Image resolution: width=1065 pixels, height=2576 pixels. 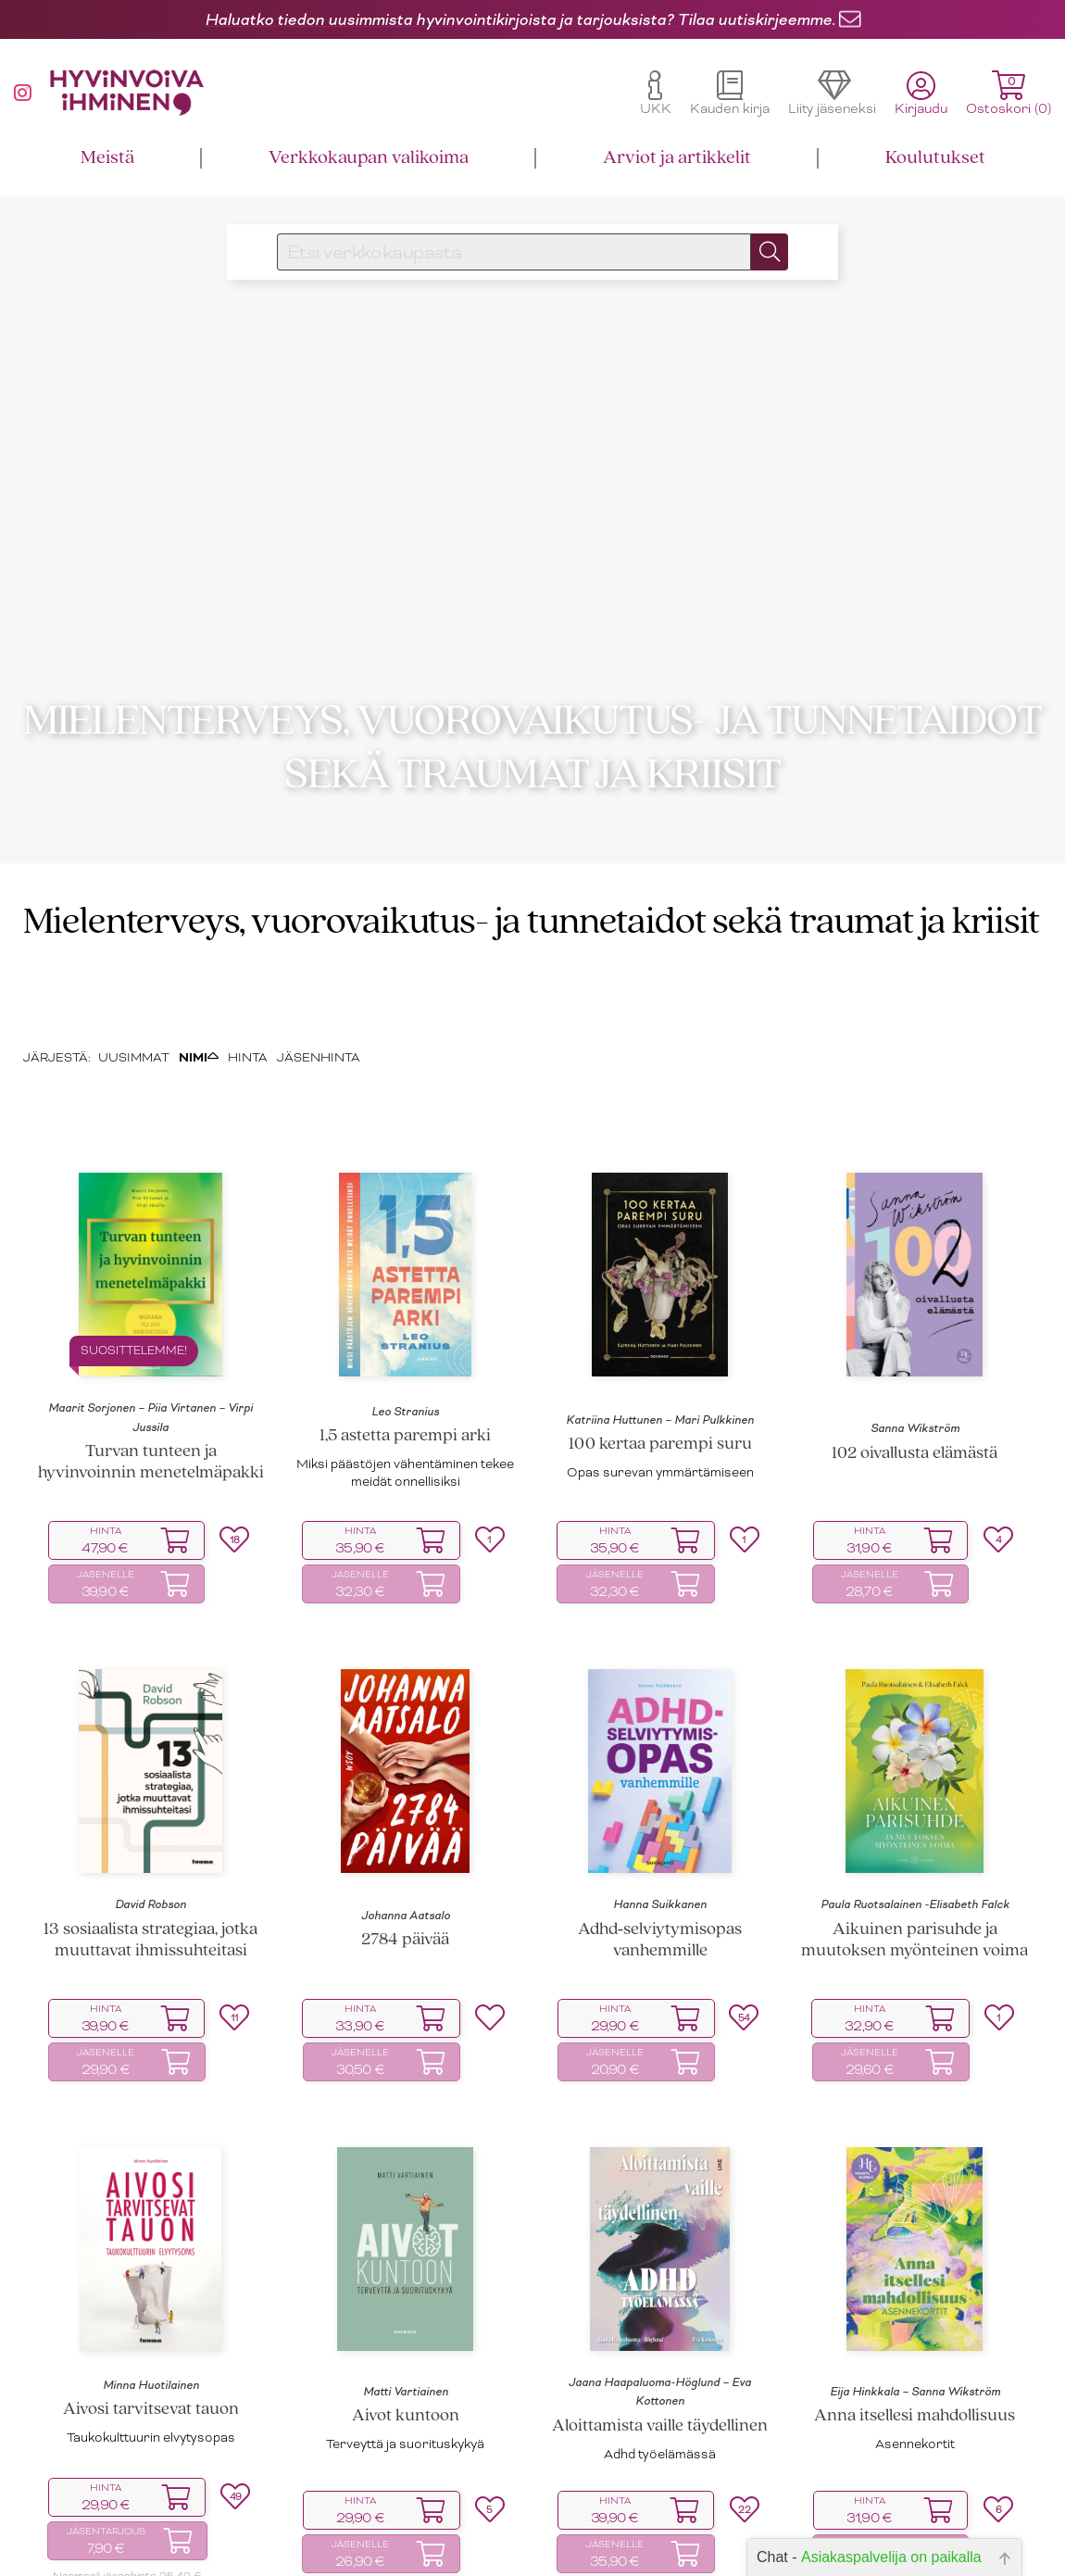 What do you see at coordinates (151, 2413) in the screenshot?
I see `Minna Huotilainen` at bounding box center [151, 2413].